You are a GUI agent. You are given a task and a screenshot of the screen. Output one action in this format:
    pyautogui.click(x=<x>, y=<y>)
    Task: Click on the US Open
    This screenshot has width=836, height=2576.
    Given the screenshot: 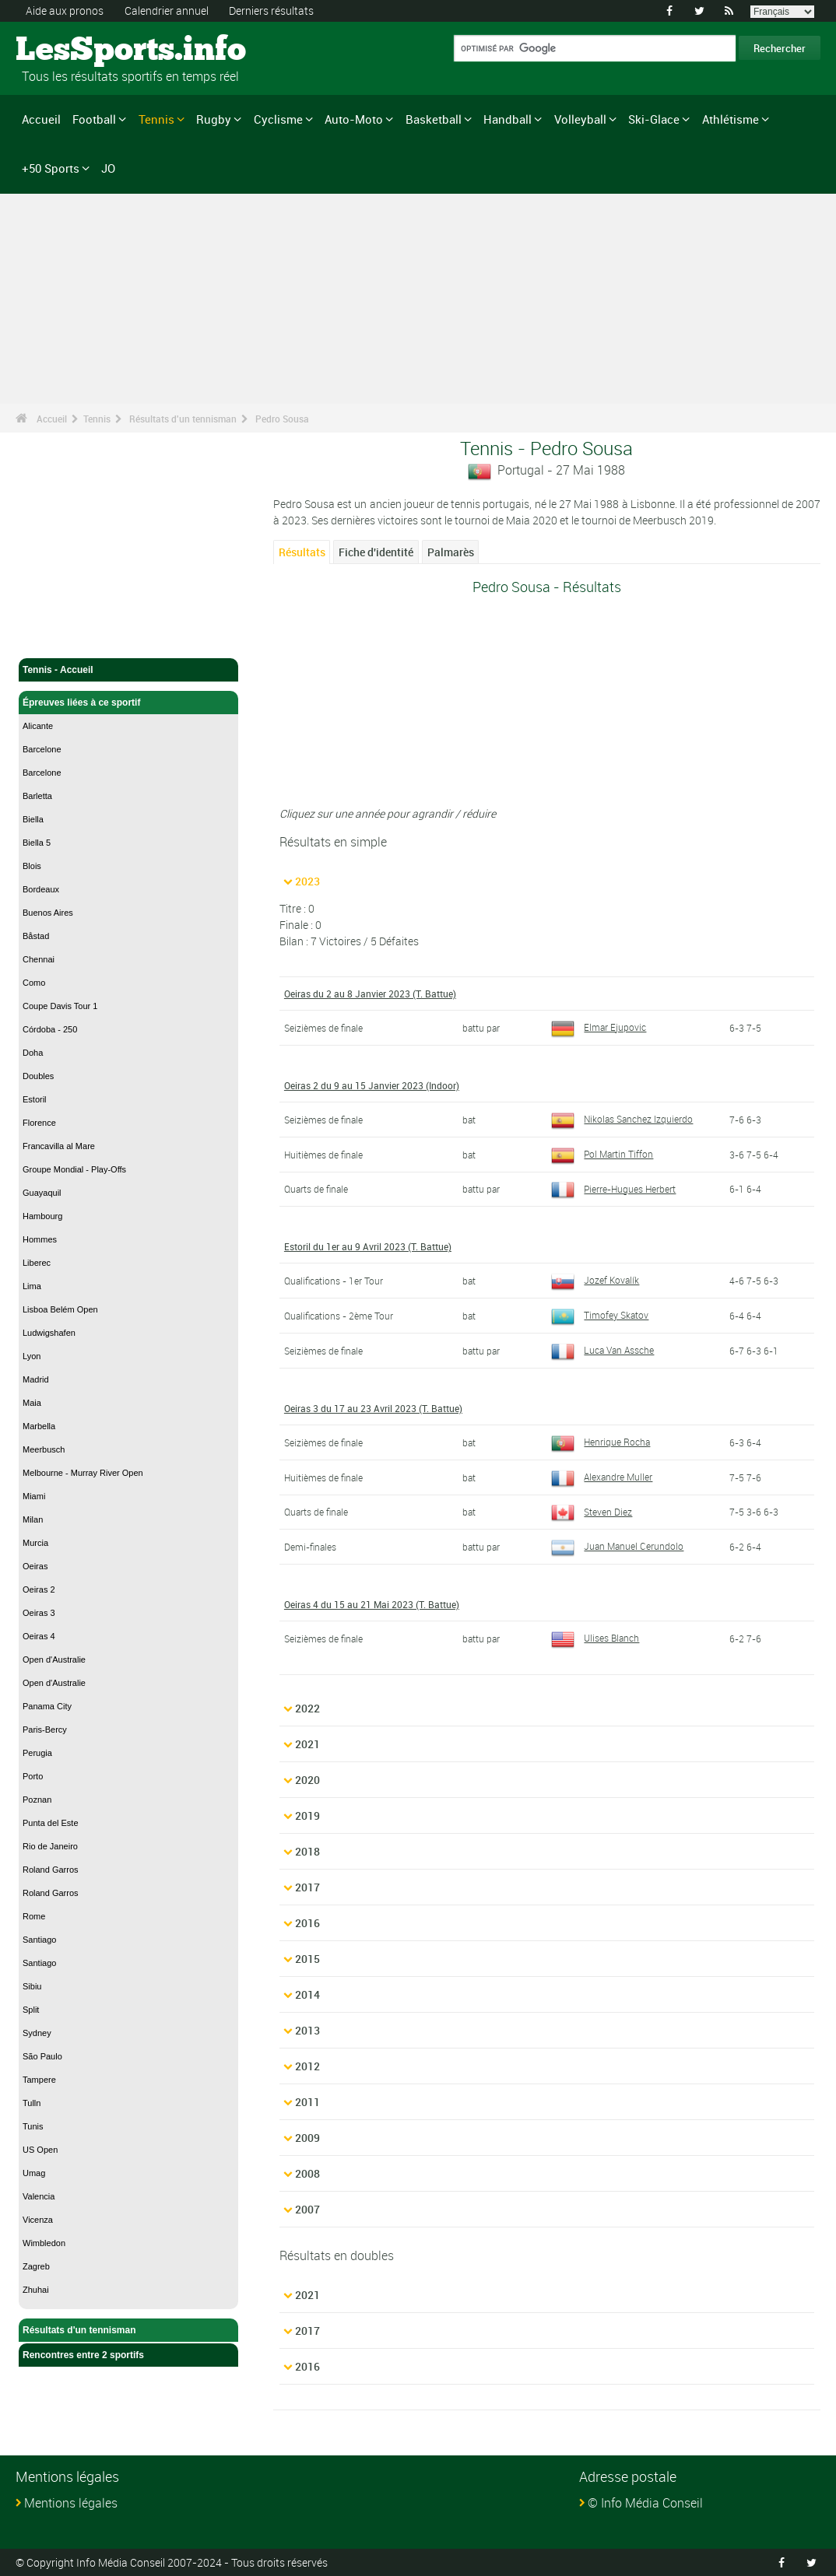 What is the action you would take?
    pyautogui.click(x=40, y=2149)
    